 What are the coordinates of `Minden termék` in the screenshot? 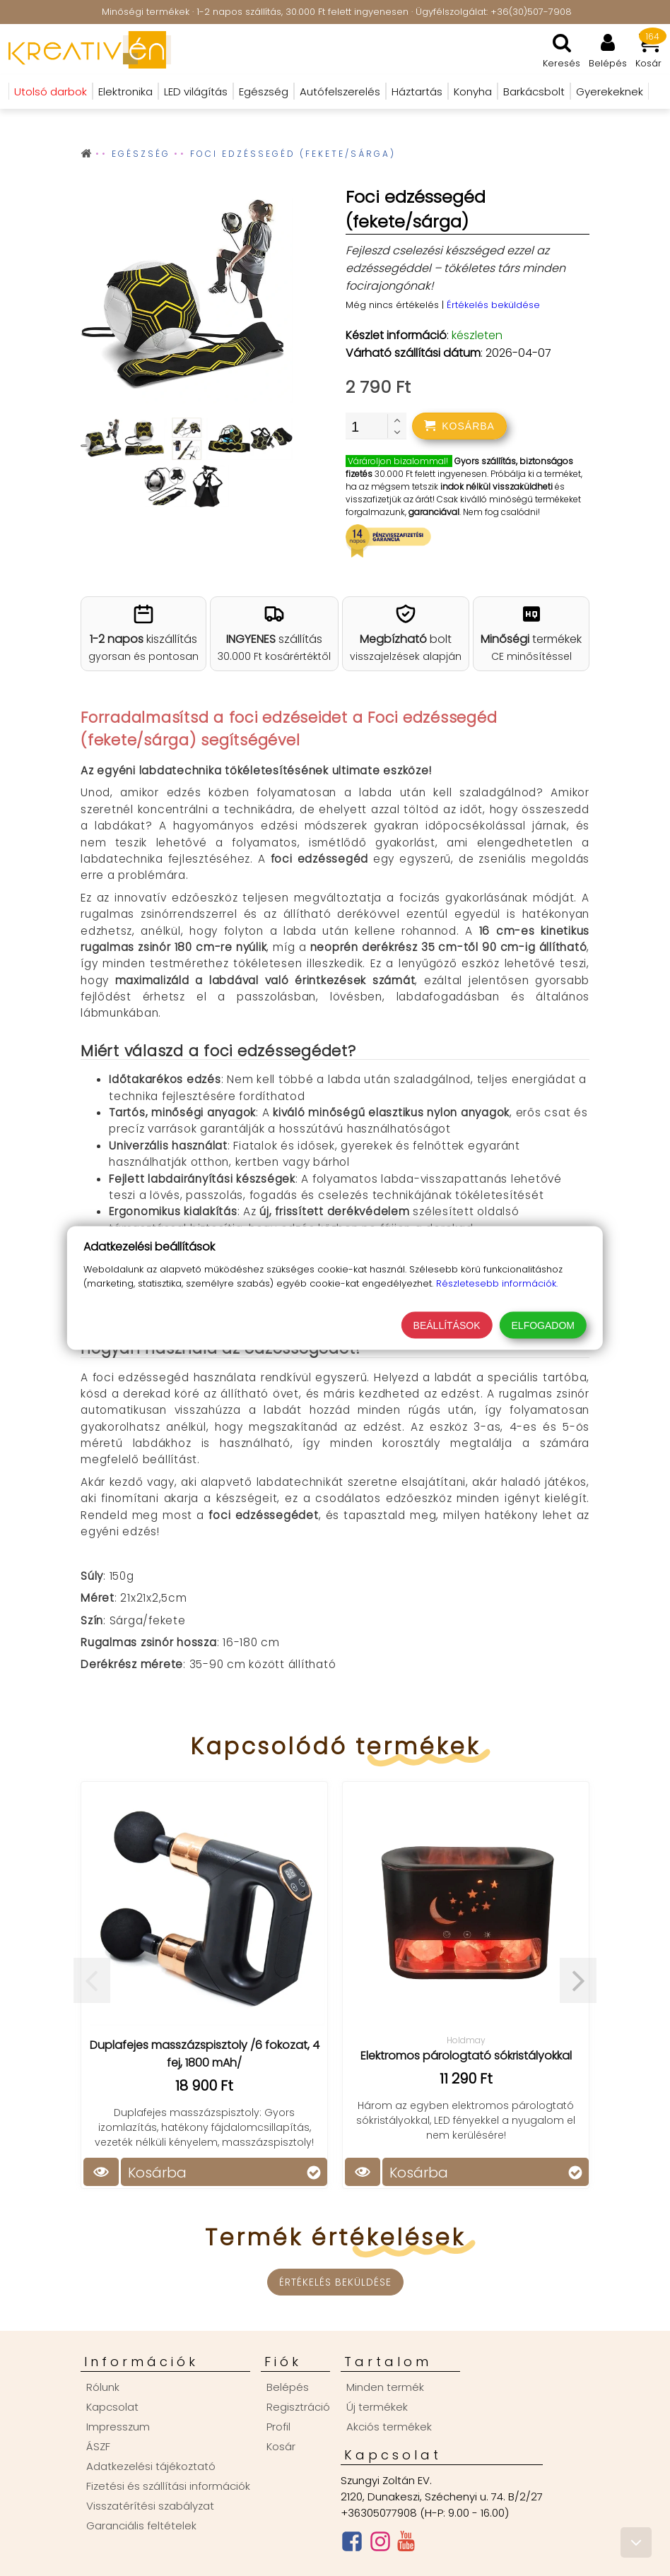 It's located at (385, 2387).